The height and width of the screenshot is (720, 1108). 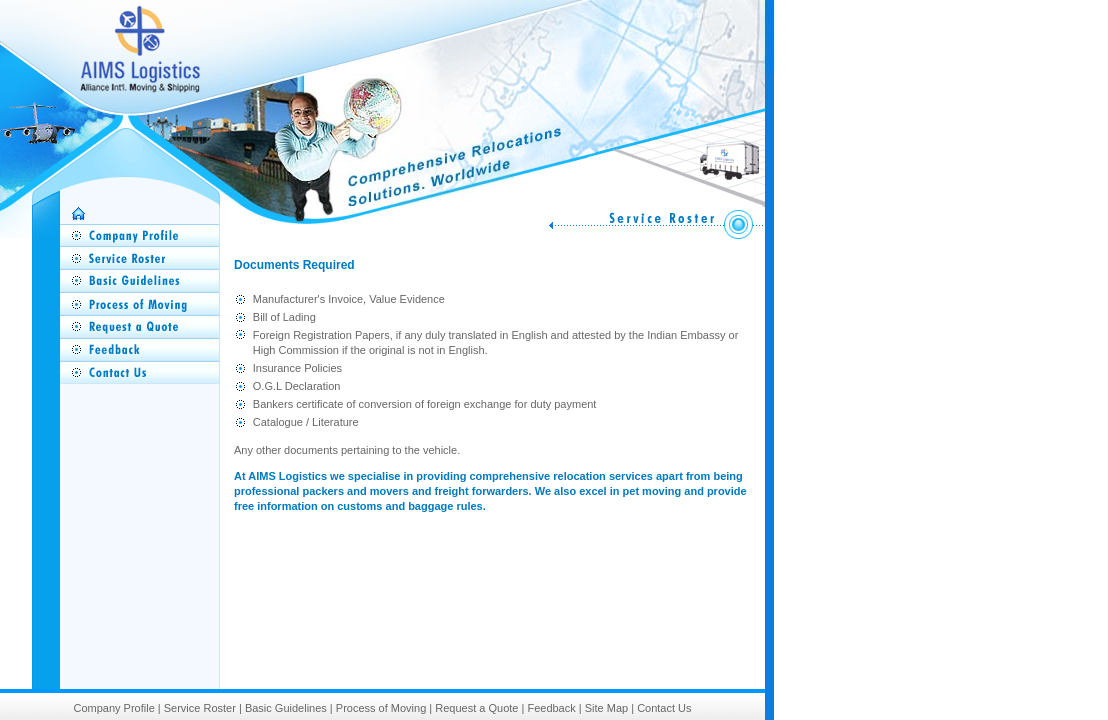 I want to click on Contact Us, so click(x=664, y=708).